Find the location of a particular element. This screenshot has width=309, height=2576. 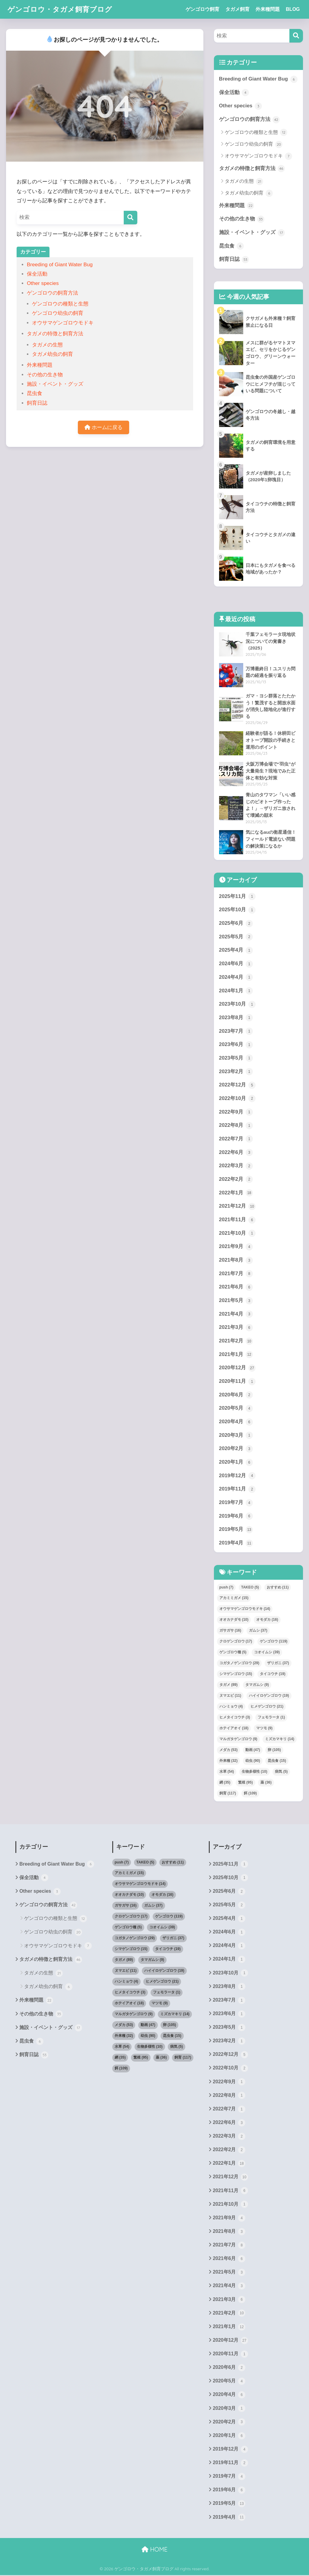

2022年7月 is located at coordinates (236, 1139).